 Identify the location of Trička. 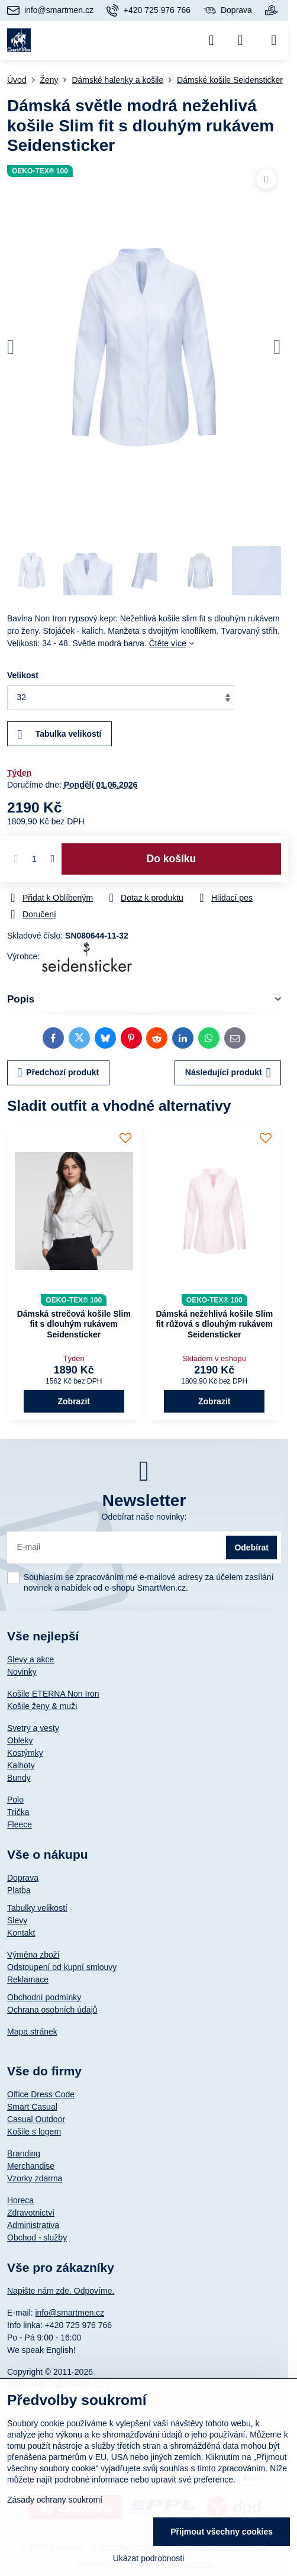
(18, 1812).